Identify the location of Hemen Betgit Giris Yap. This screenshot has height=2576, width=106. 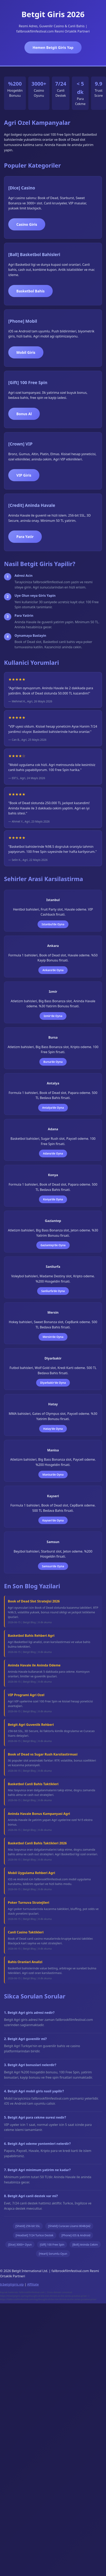
(53, 47).